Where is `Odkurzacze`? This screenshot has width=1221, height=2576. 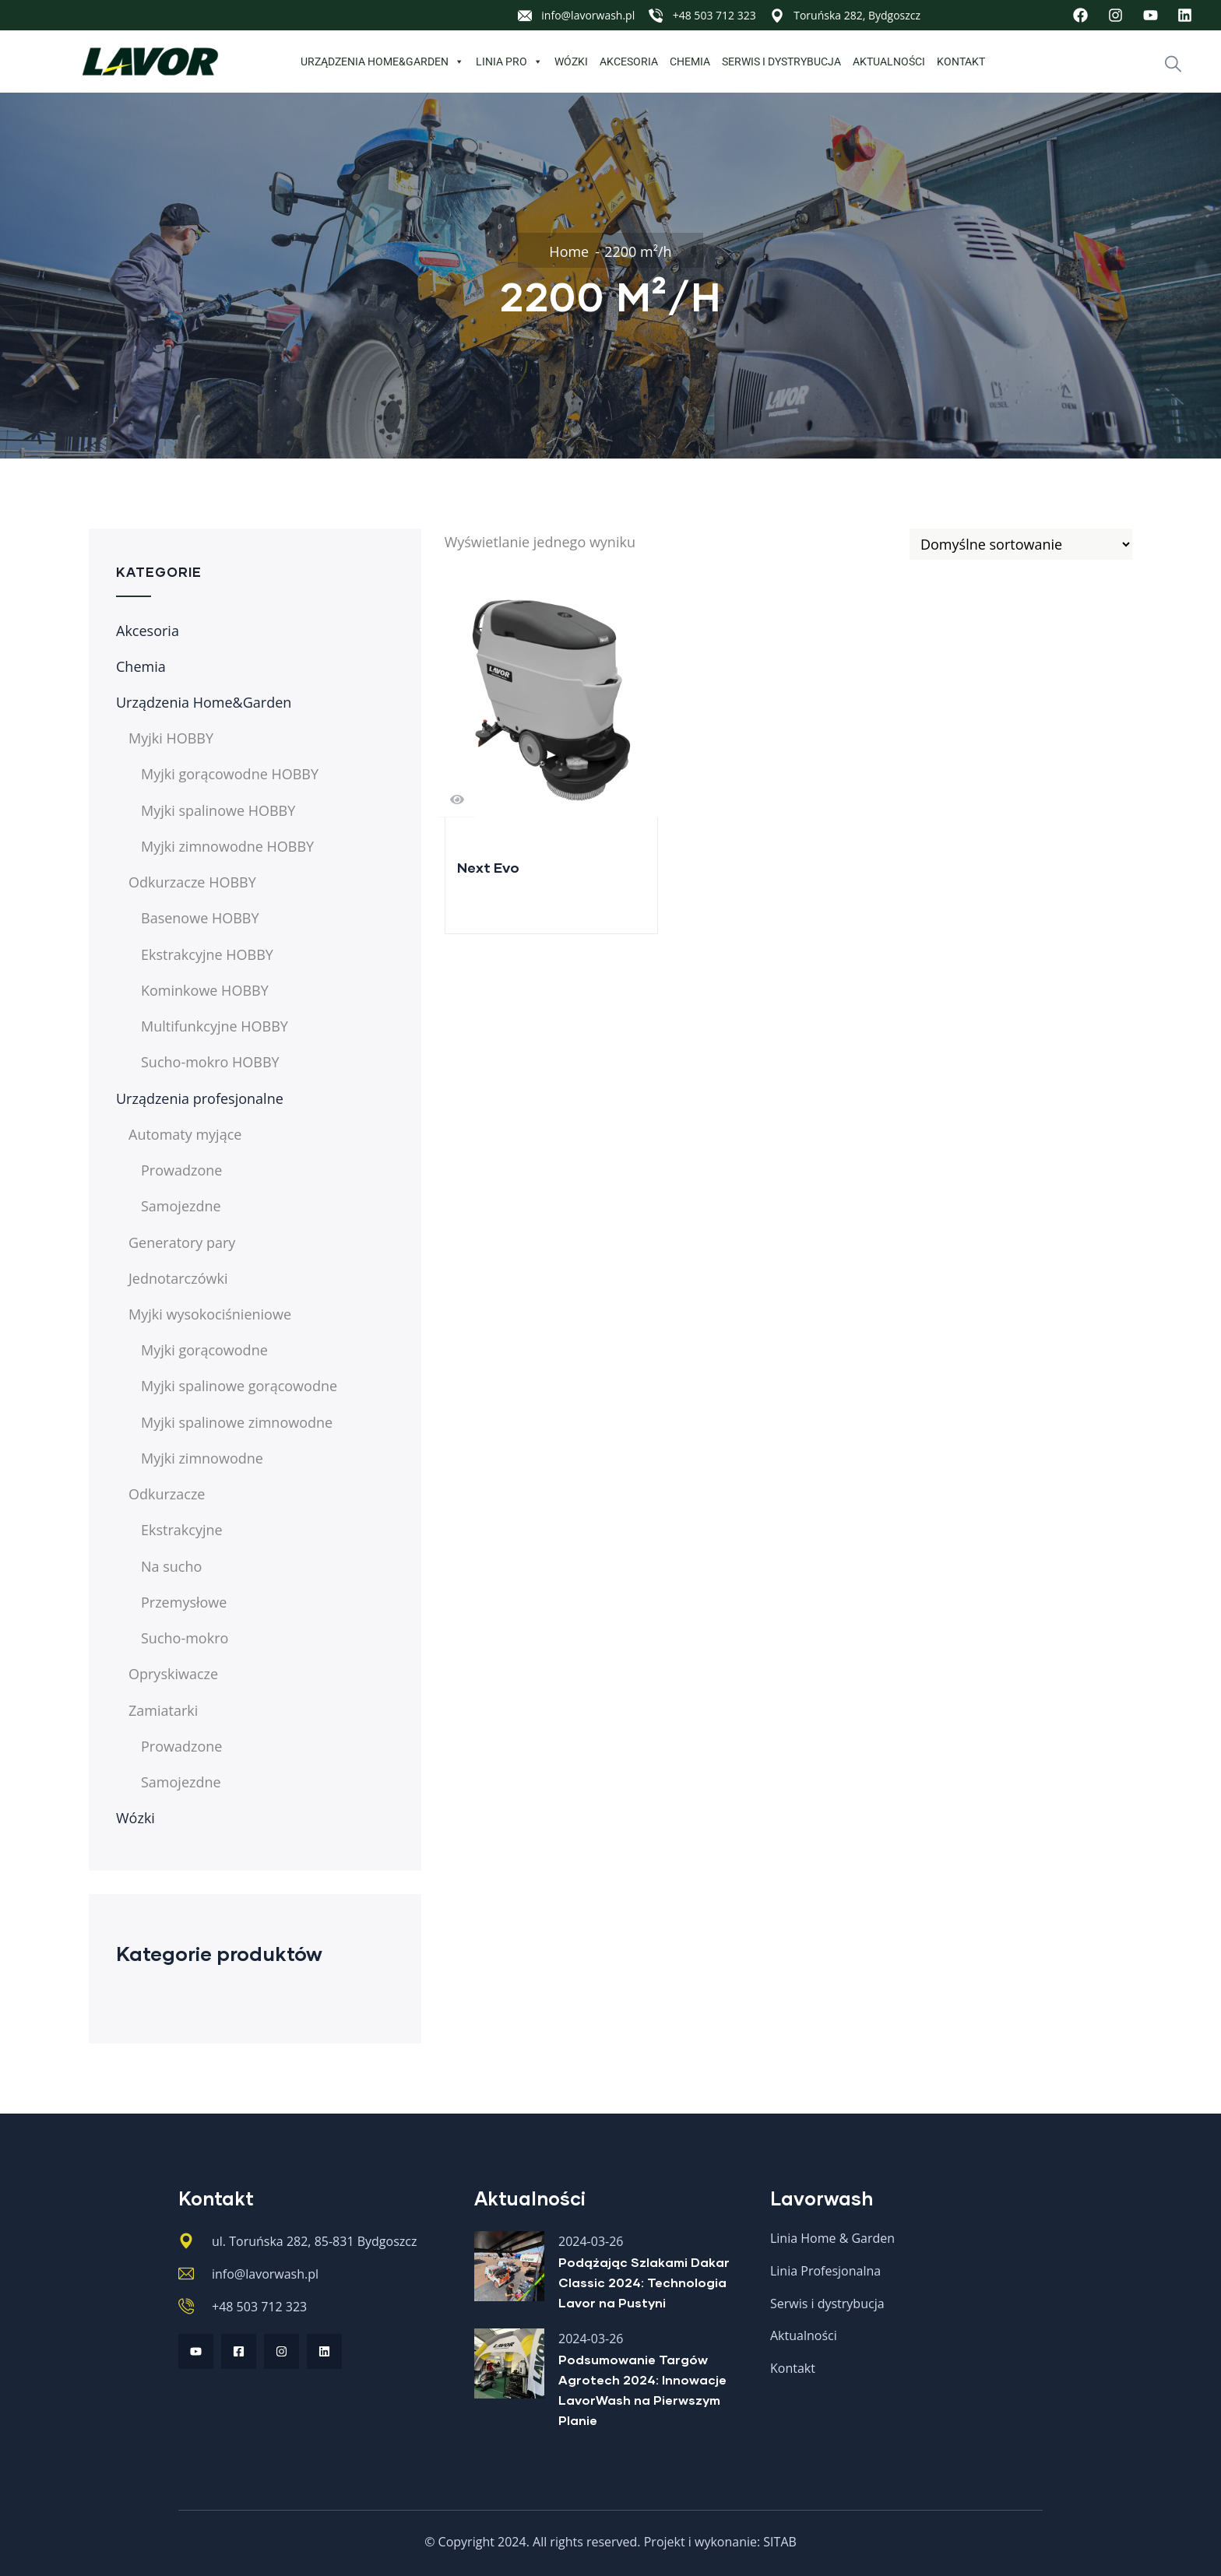 Odkurzacze is located at coordinates (166, 1494).